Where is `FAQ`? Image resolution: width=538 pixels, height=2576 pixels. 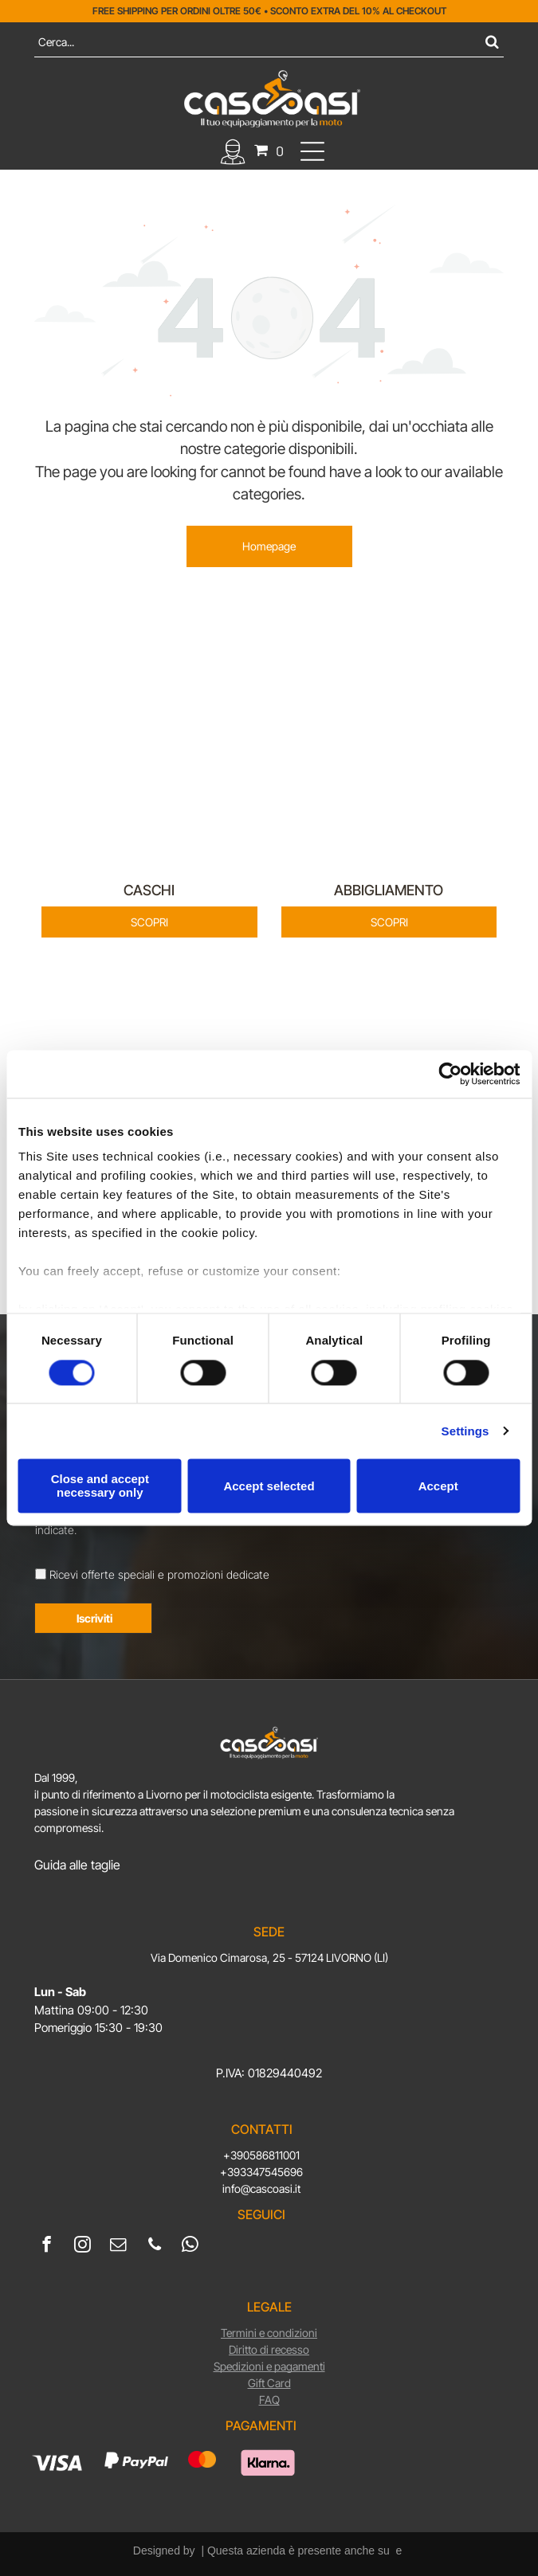
FAQ is located at coordinates (269, 2399).